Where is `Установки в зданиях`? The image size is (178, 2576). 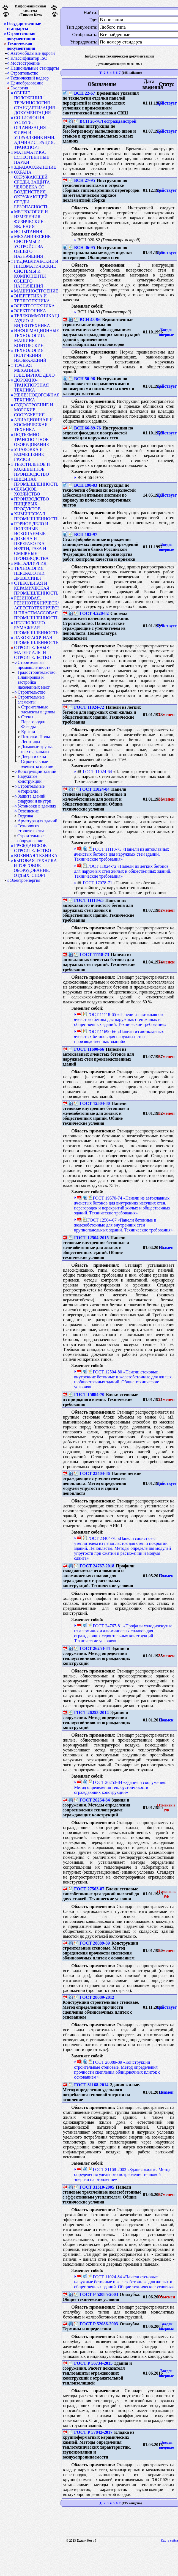 Установки в зданиях is located at coordinates (37, 806).